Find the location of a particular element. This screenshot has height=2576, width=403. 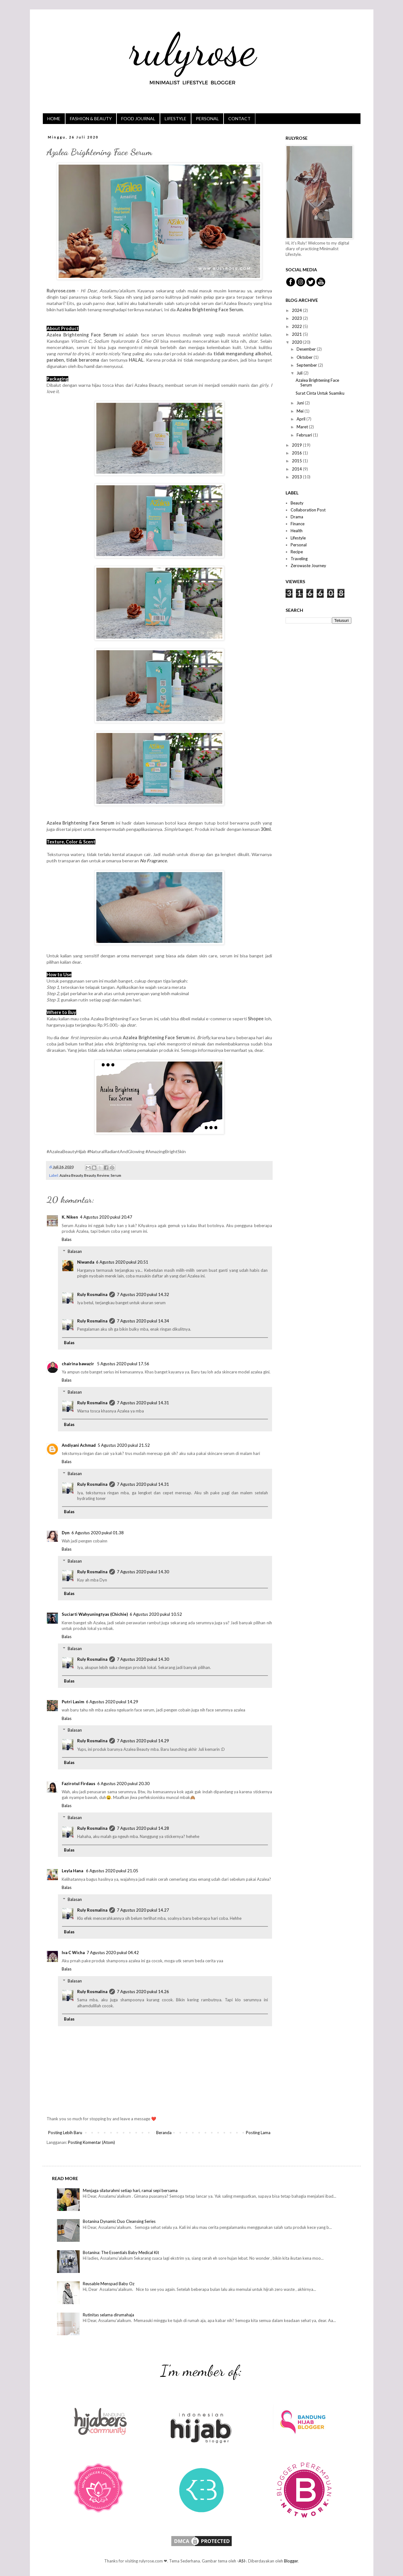

7 Agustus 2020 pukul 14.26 is located at coordinates (143, 1991).